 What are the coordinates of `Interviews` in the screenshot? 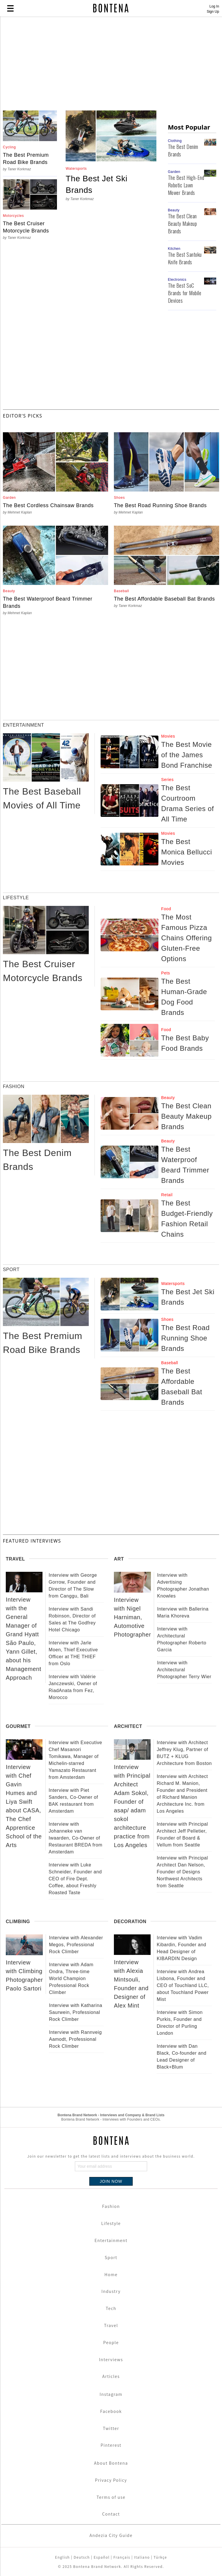 It's located at (111, 2359).